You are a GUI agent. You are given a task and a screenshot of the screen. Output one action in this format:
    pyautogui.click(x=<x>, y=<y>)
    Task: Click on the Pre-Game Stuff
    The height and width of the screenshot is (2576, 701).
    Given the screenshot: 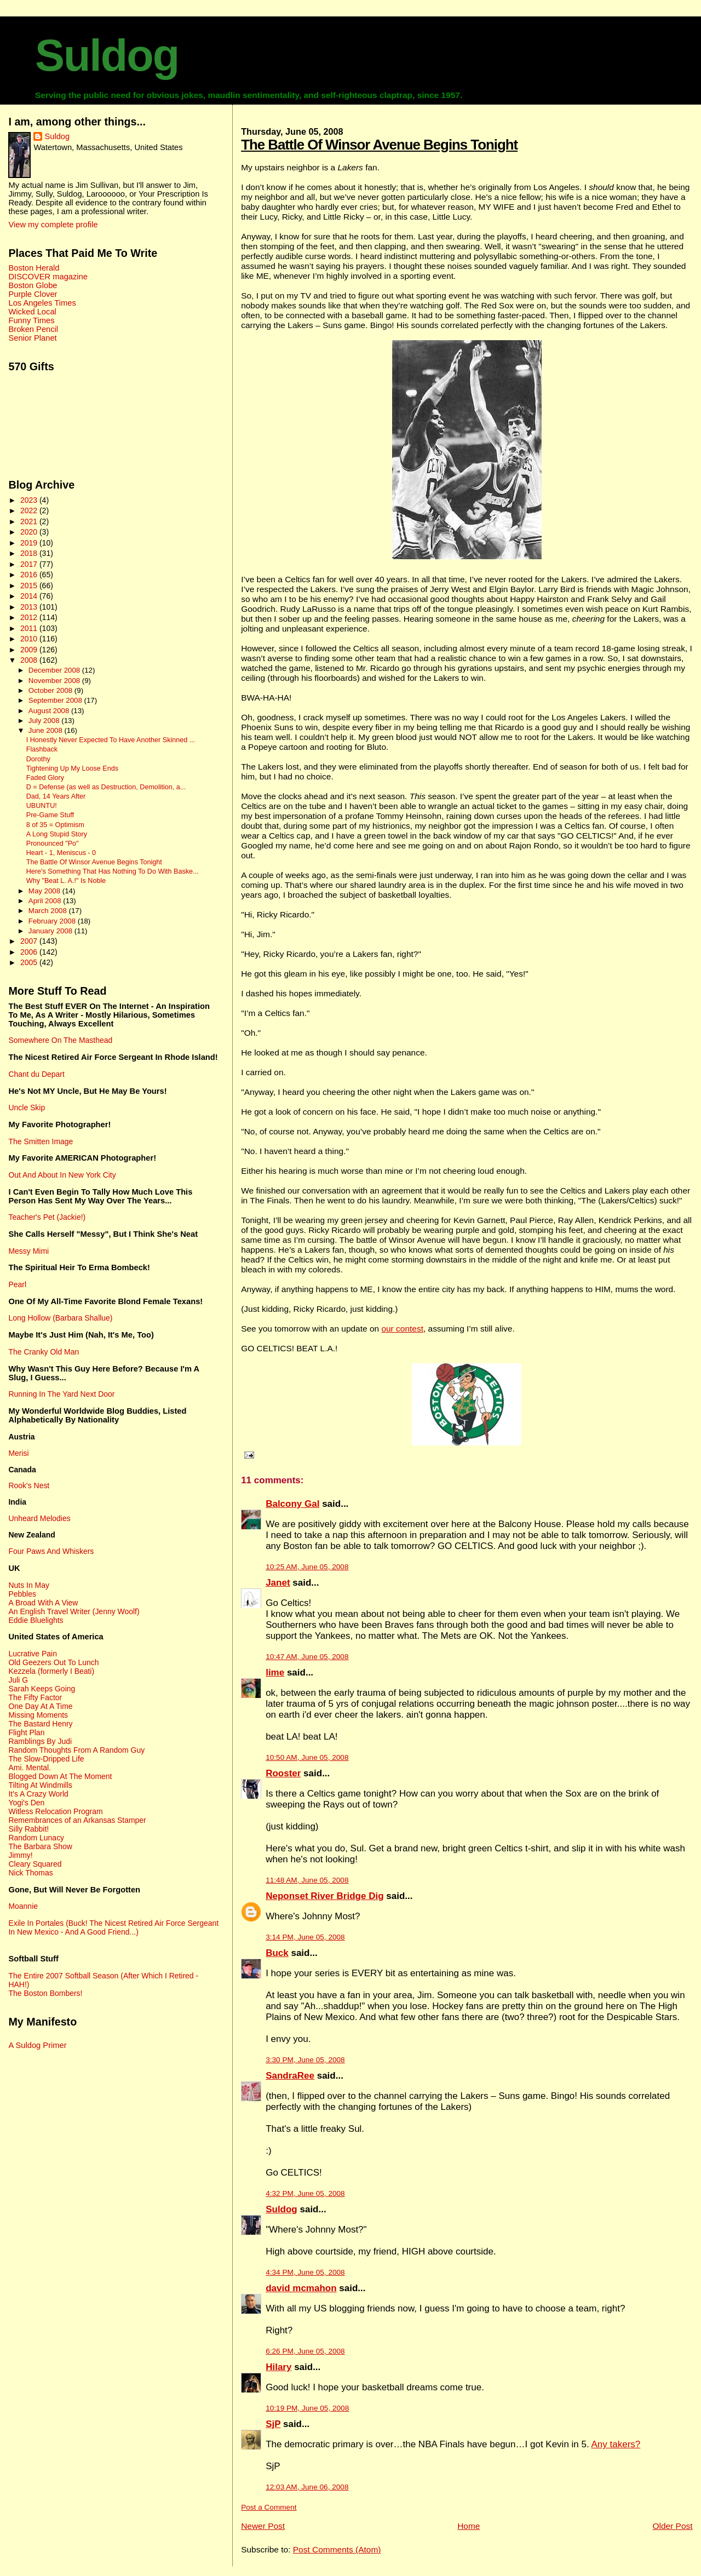 What is the action you would take?
    pyautogui.click(x=50, y=815)
    